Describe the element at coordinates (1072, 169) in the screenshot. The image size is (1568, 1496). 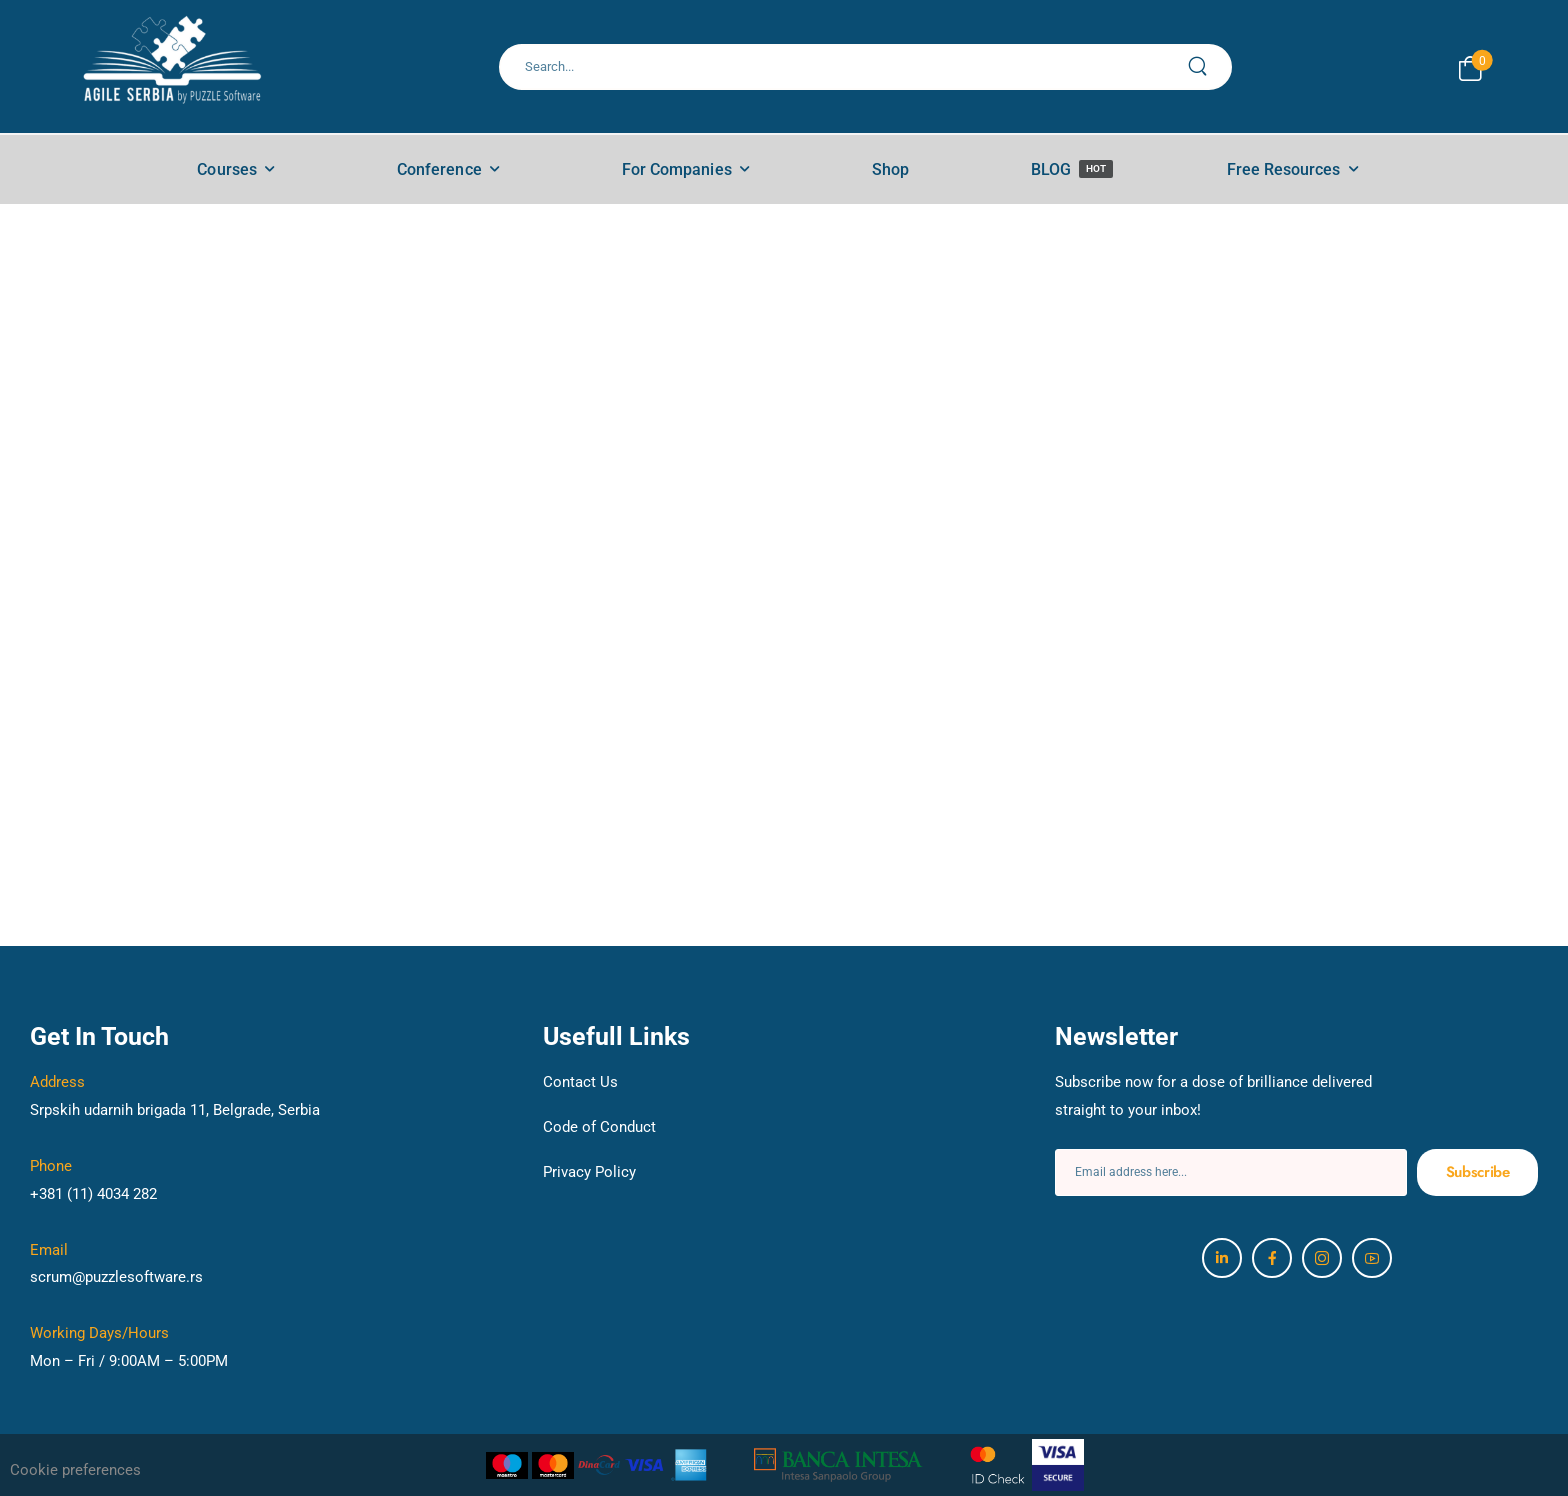
I see `BLOG` at that location.